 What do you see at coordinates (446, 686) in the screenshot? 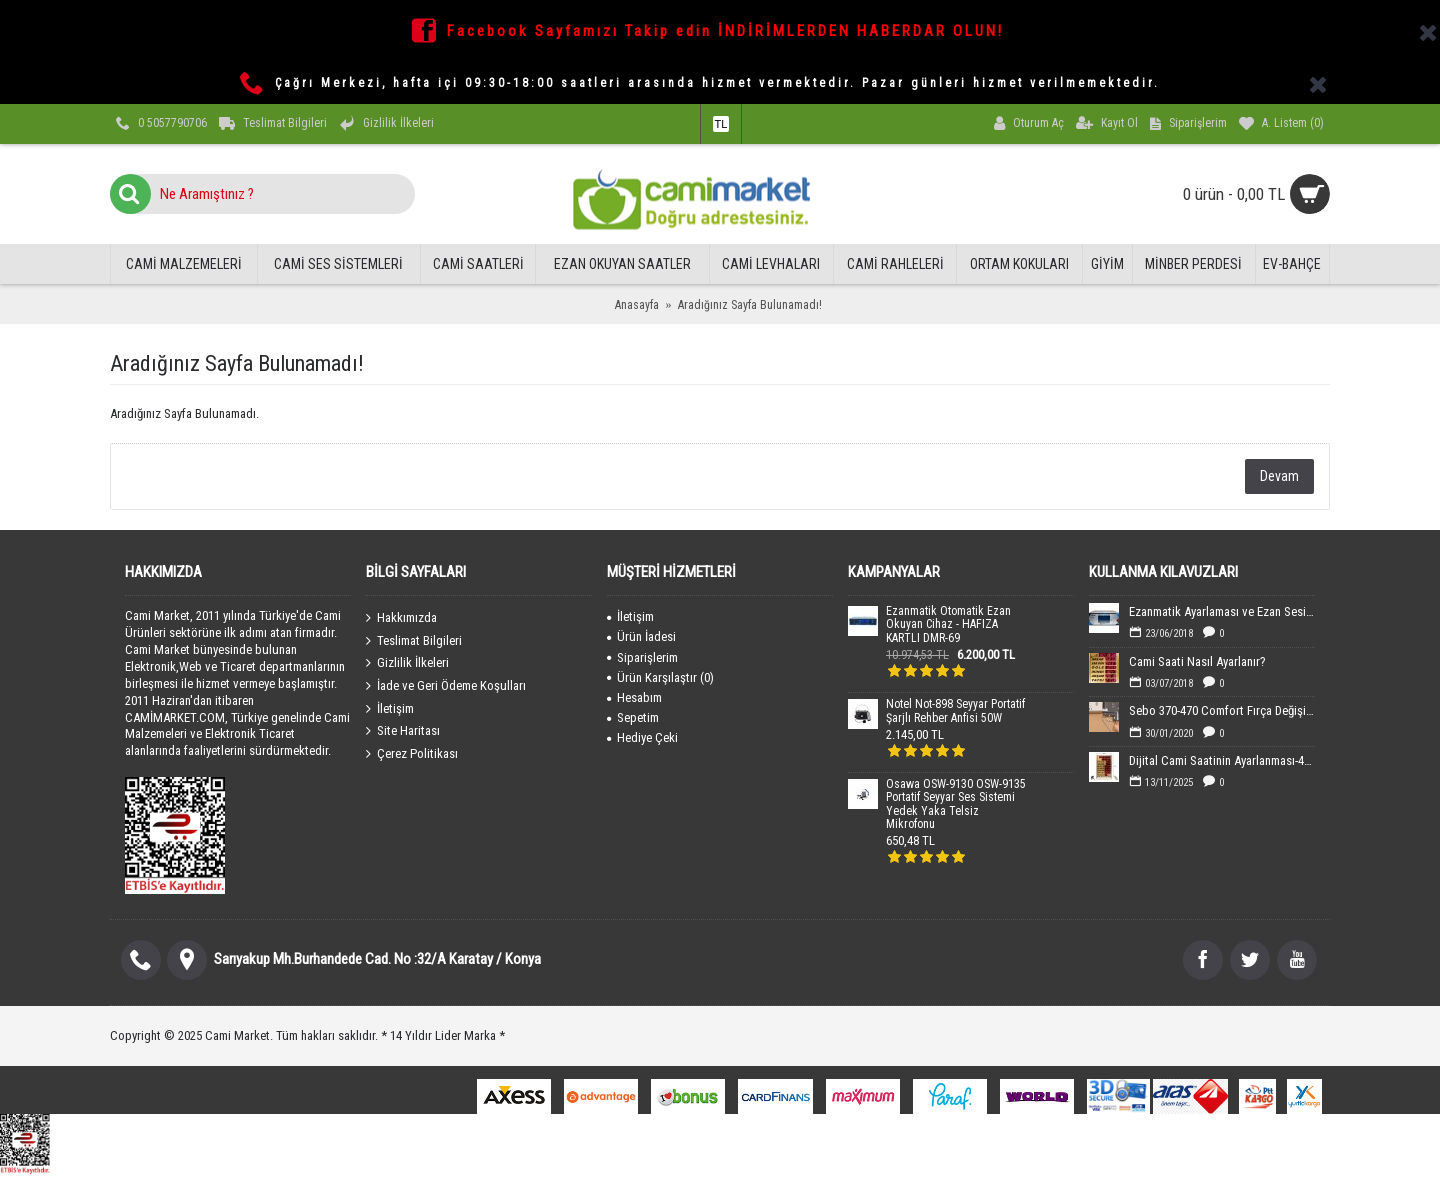
I see `İade ve Geri Ödeme Koşulları` at bounding box center [446, 686].